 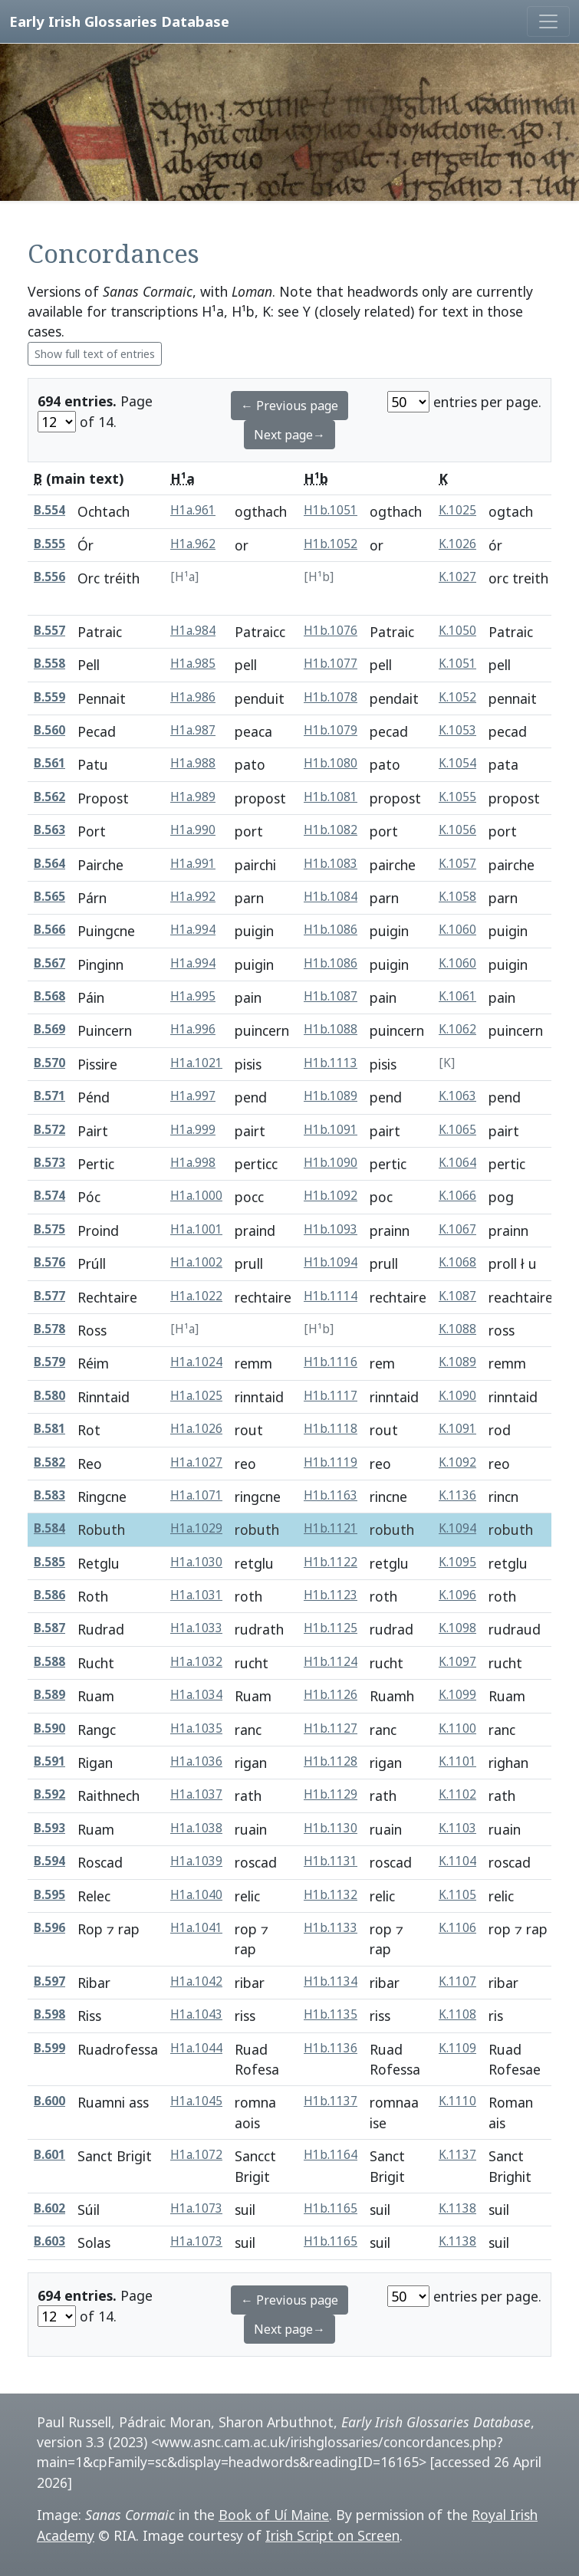 What do you see at coordinates (49, 1695) in the screenshot?
I see `B.589` at bounding box center [49, 1695].